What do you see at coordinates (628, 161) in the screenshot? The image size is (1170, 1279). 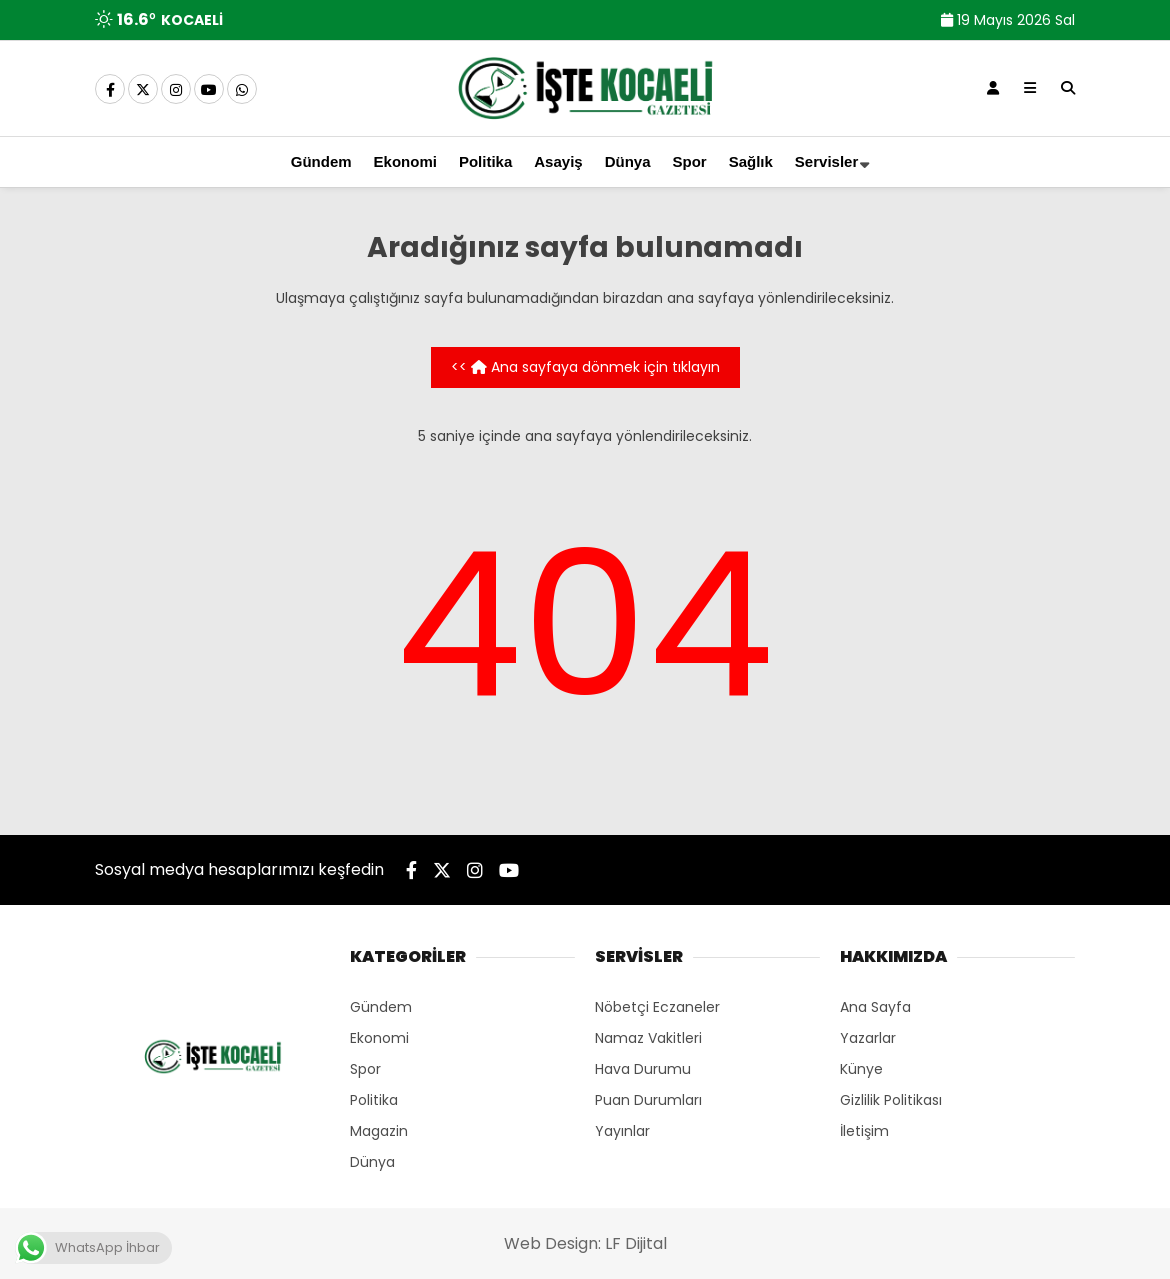 I see `Dünya` at bounding box center [628, 161].